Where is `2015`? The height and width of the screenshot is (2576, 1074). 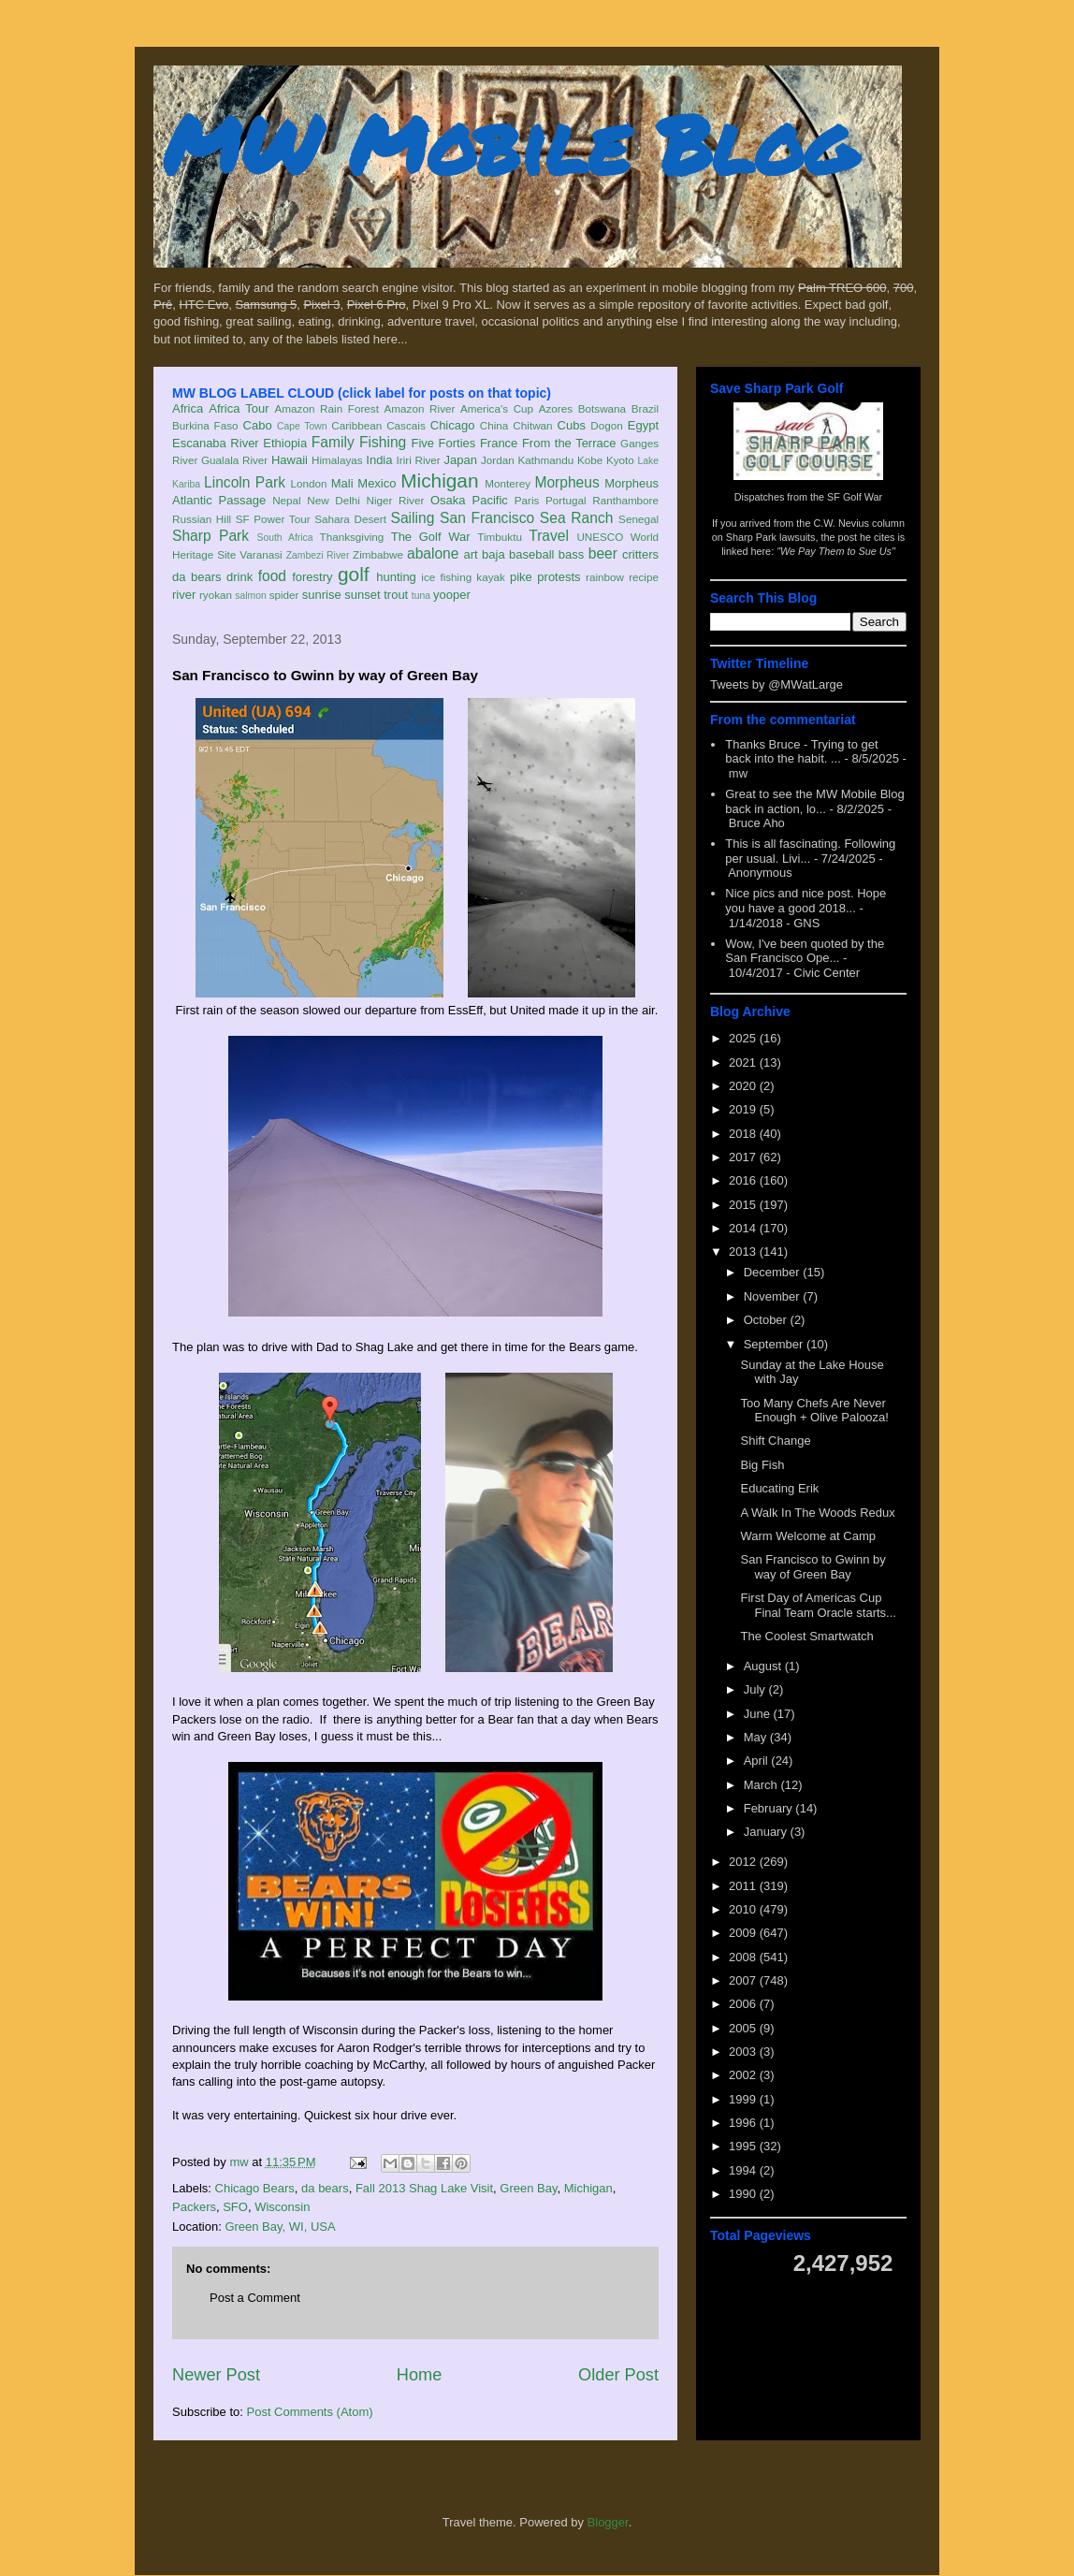
2015 is located at coordinates (744, 1205).